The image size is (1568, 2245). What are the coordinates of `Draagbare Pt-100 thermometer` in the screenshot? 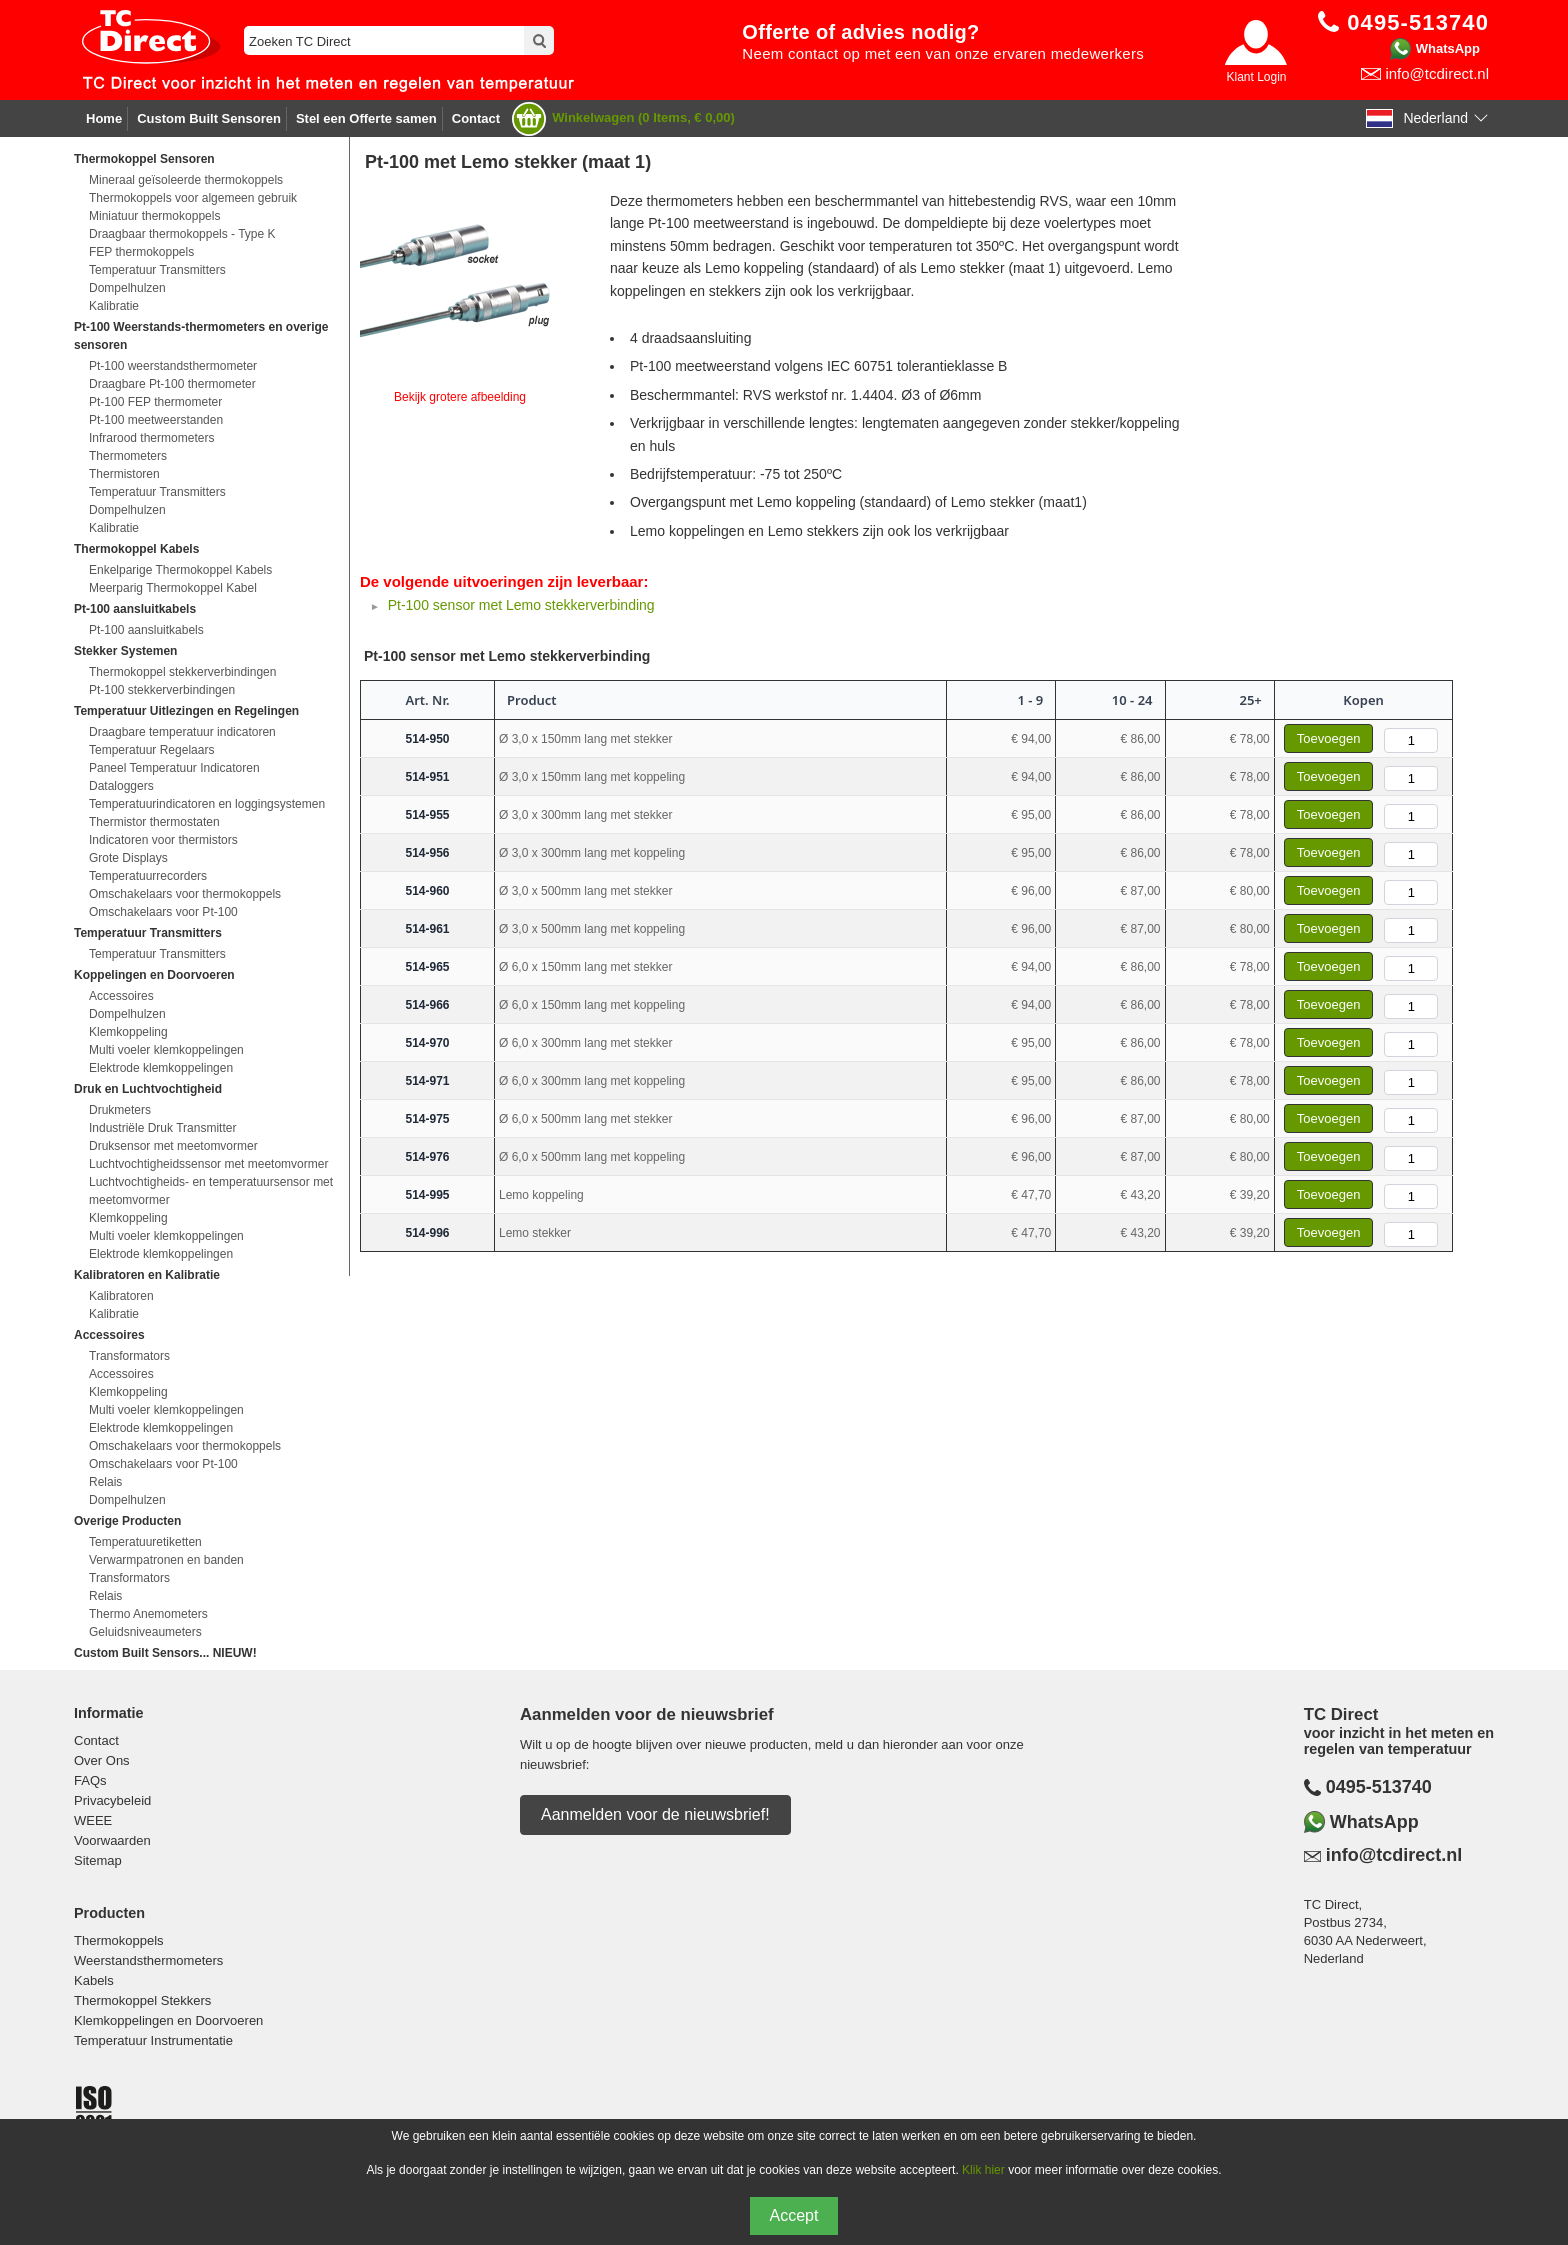 It's located at (172, 384).